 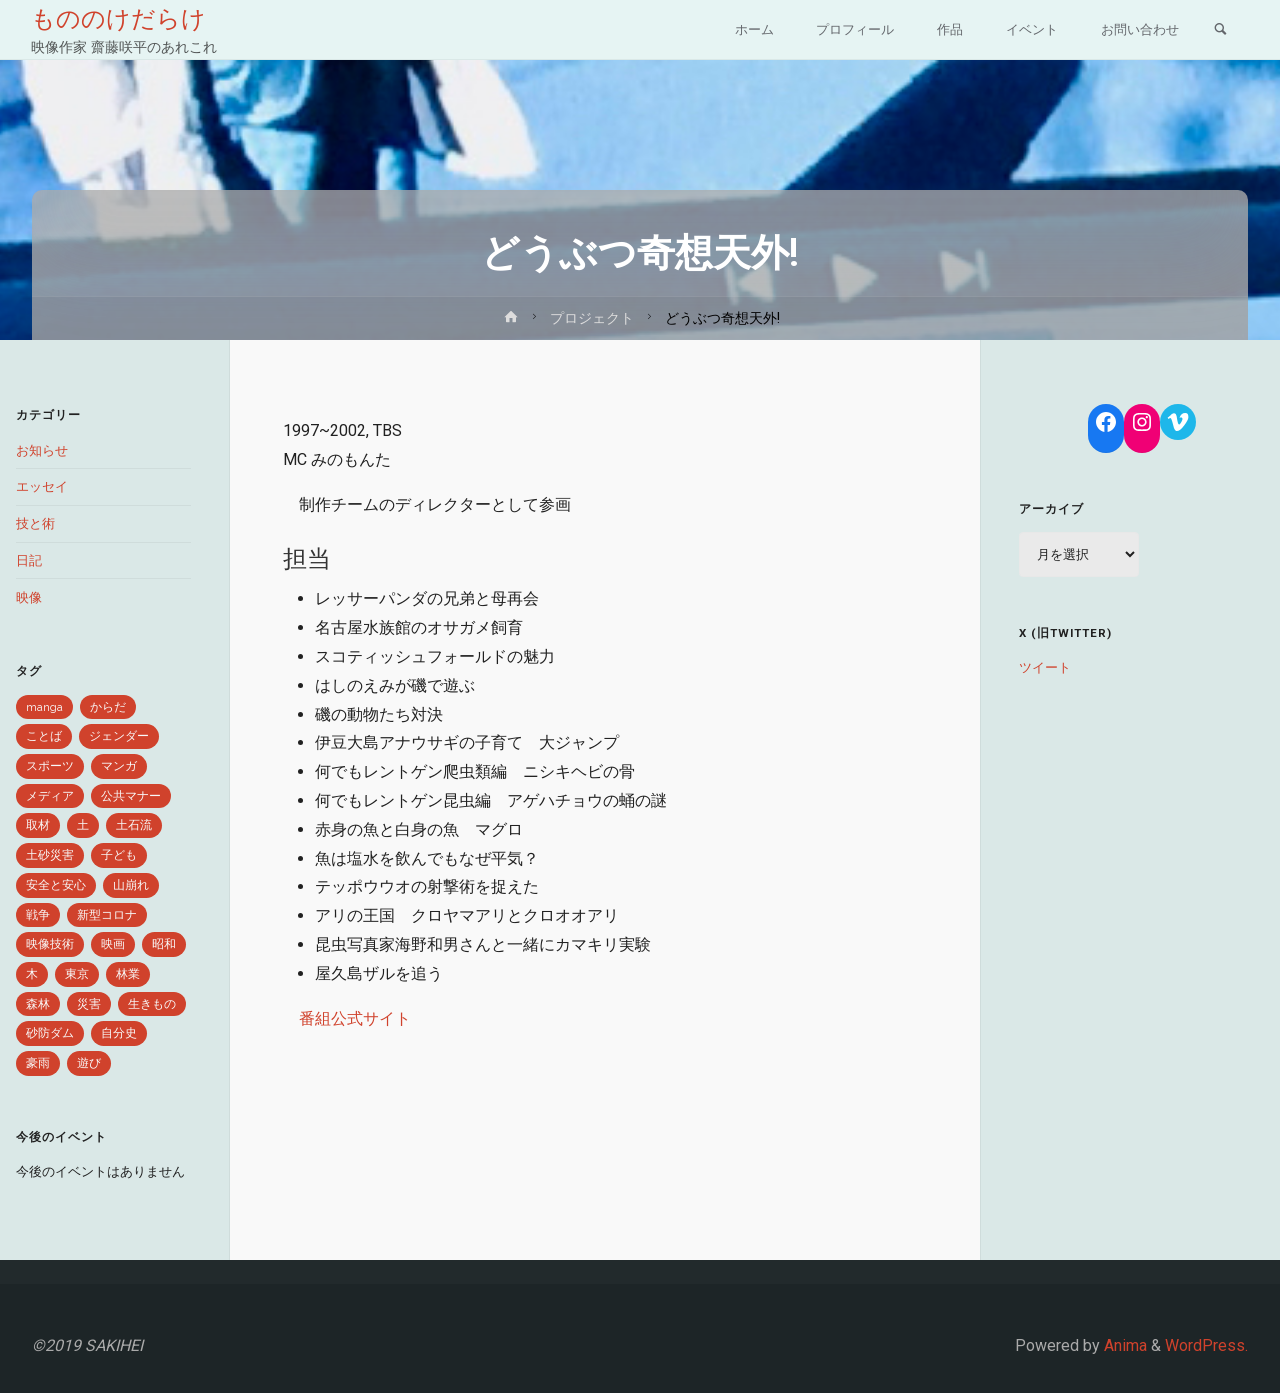 I want to click on 砂防ダム [砂防ダム (1個の項目)], so click(x=50, y=1033).